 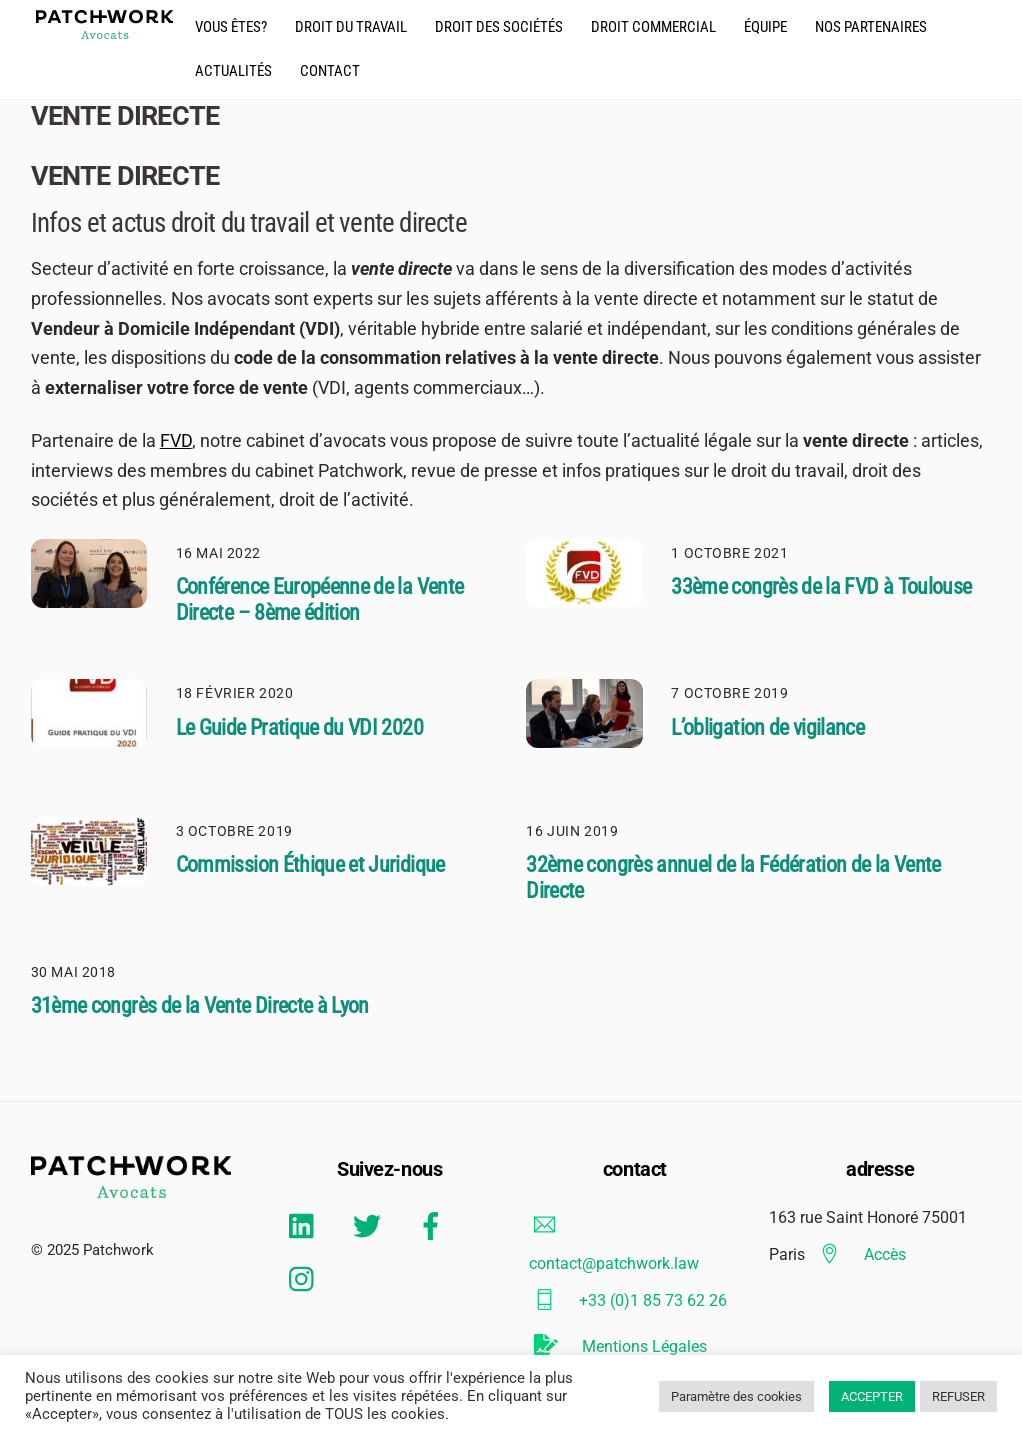 I want to click on Vous êtes?, so click(x=231, y=27).